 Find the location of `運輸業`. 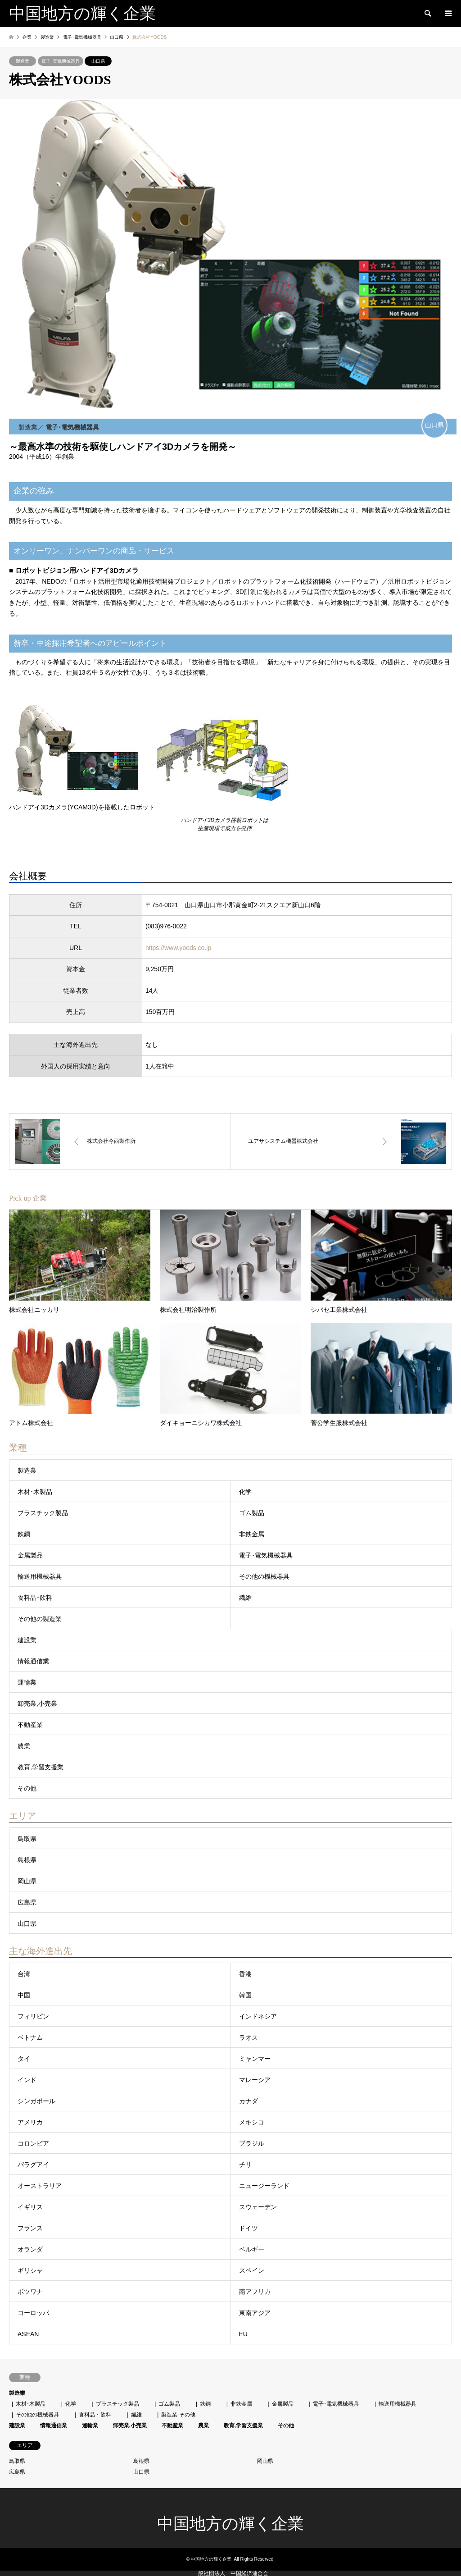

運輸業 is located at coordinates (27, 1682).